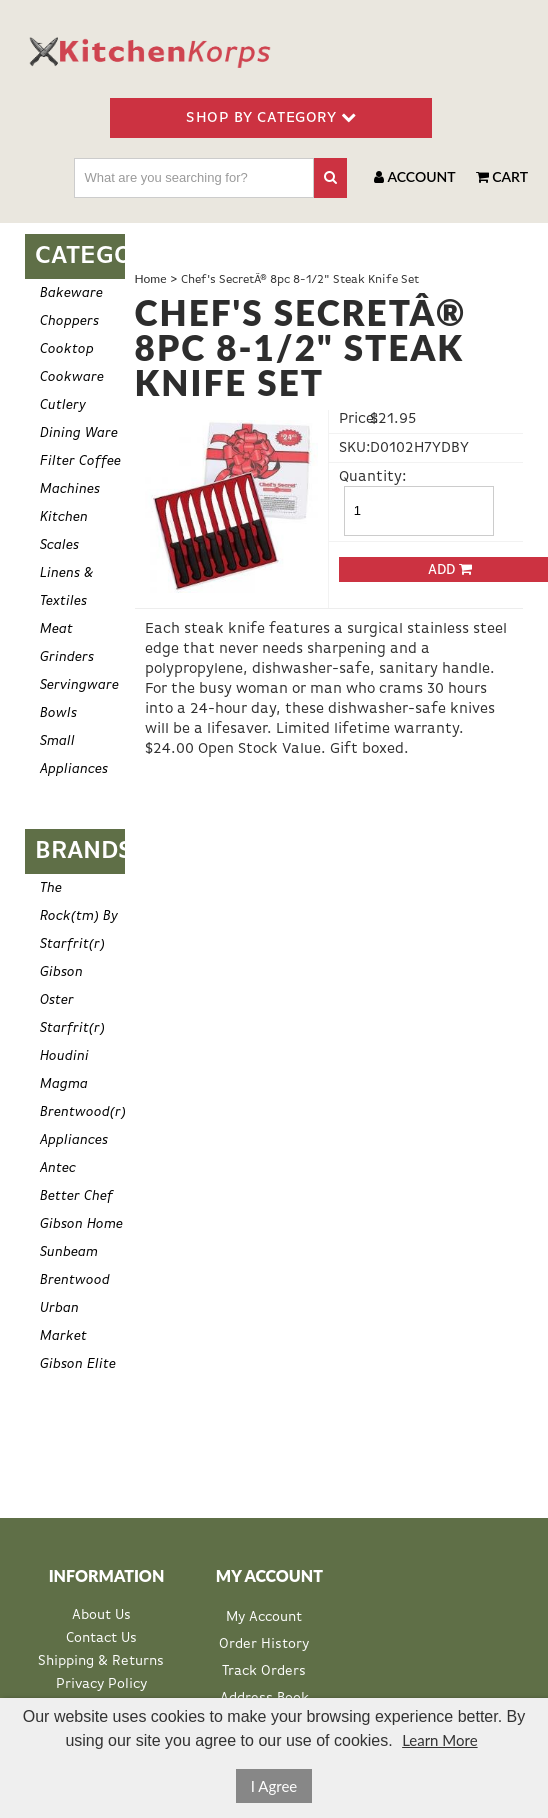  What do you see at coordinates (264, 1644) in the screenshot?
I see `Order History` at bounding box center [264, 1644].